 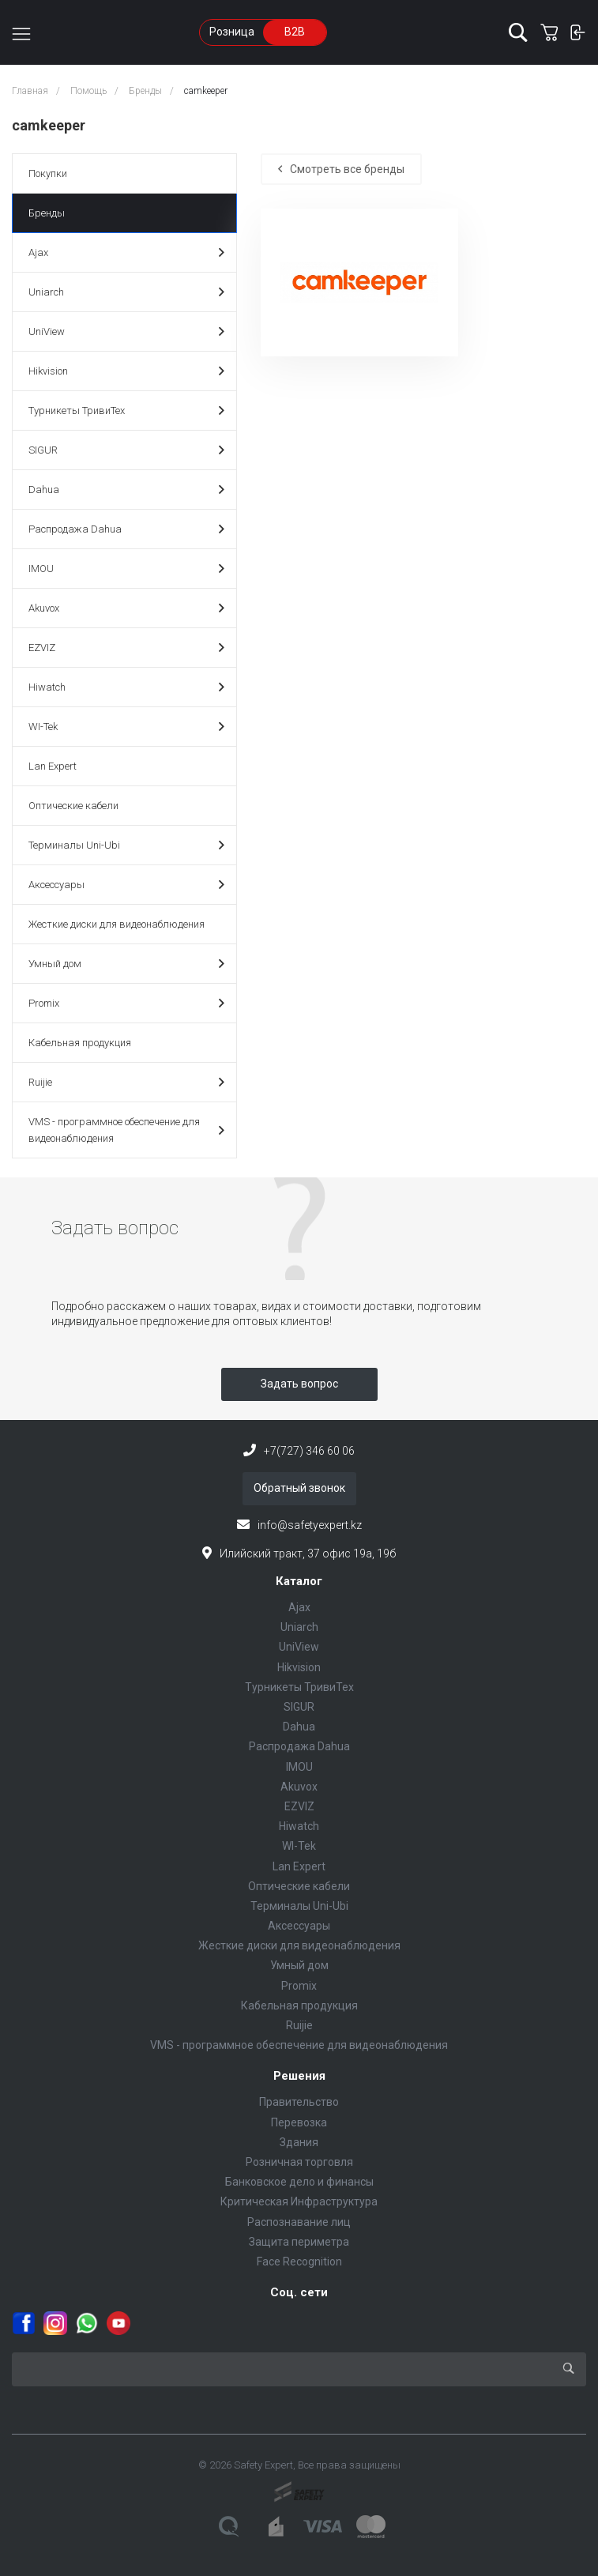 What do you see at coordinates (126, 529) in the screenshot?
I see `Распродажа Dahua` at bounding box center [126, 529].